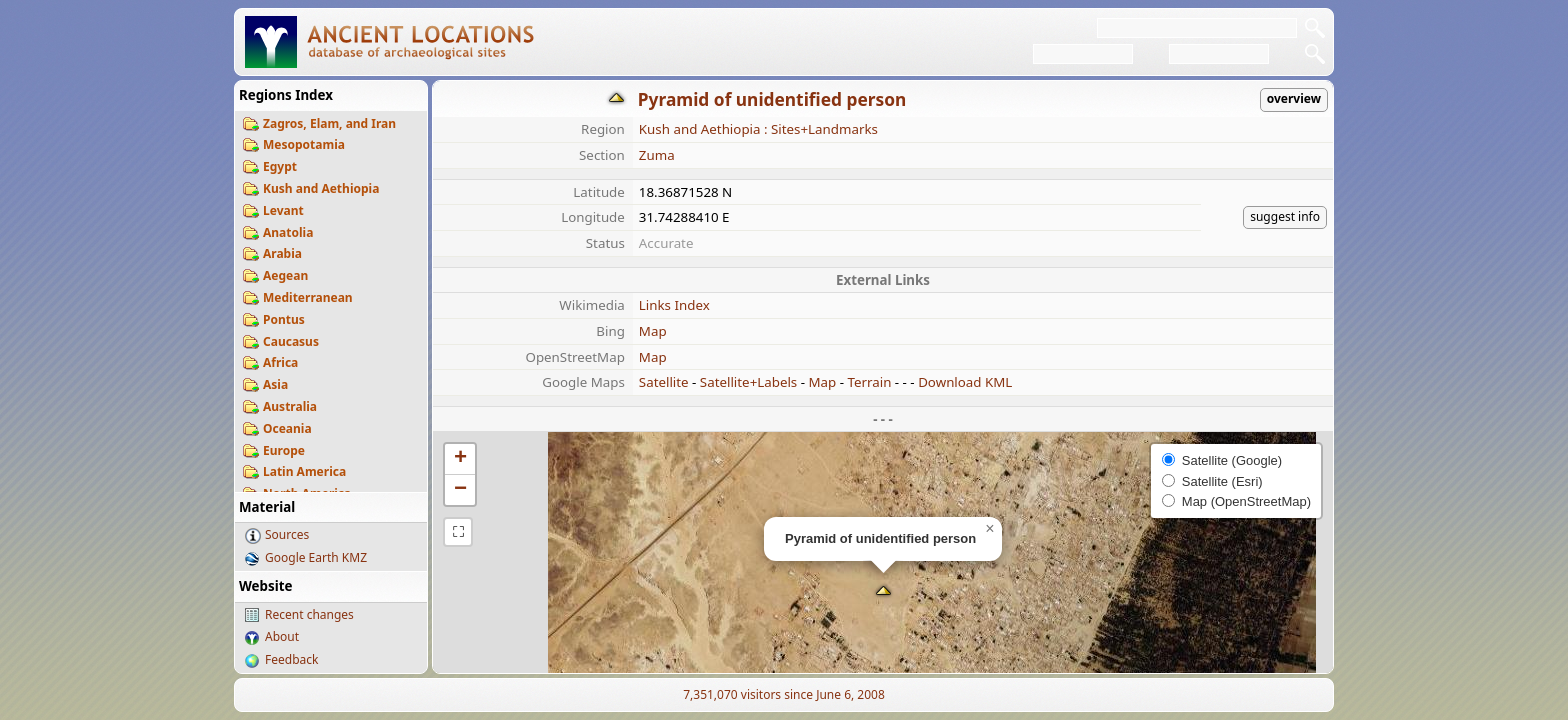  Describe the element at coordinates (308, 297) in the screenshot. I see `Mediterranean` at that location.